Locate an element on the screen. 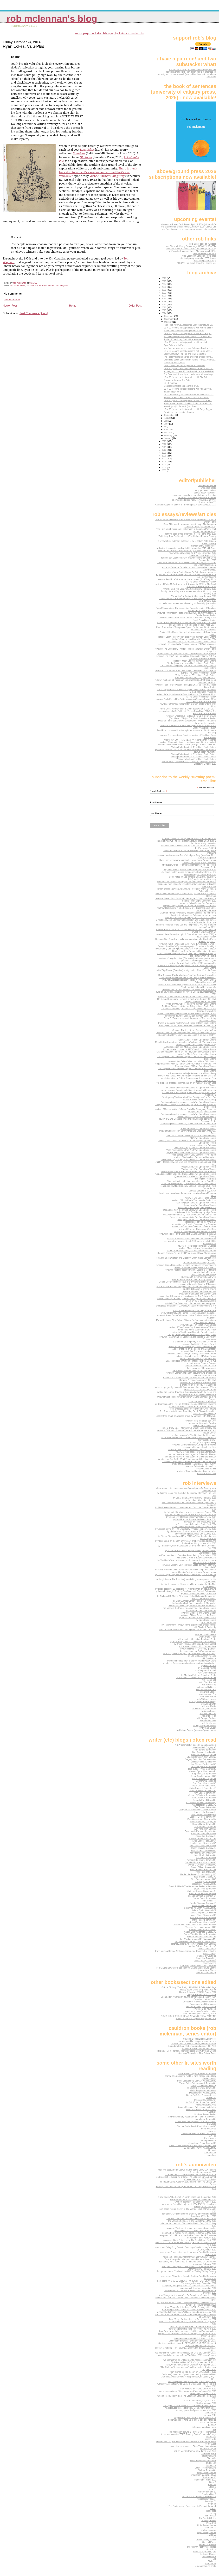  Cormorant Books blog is located at coordinates (206, 1781).